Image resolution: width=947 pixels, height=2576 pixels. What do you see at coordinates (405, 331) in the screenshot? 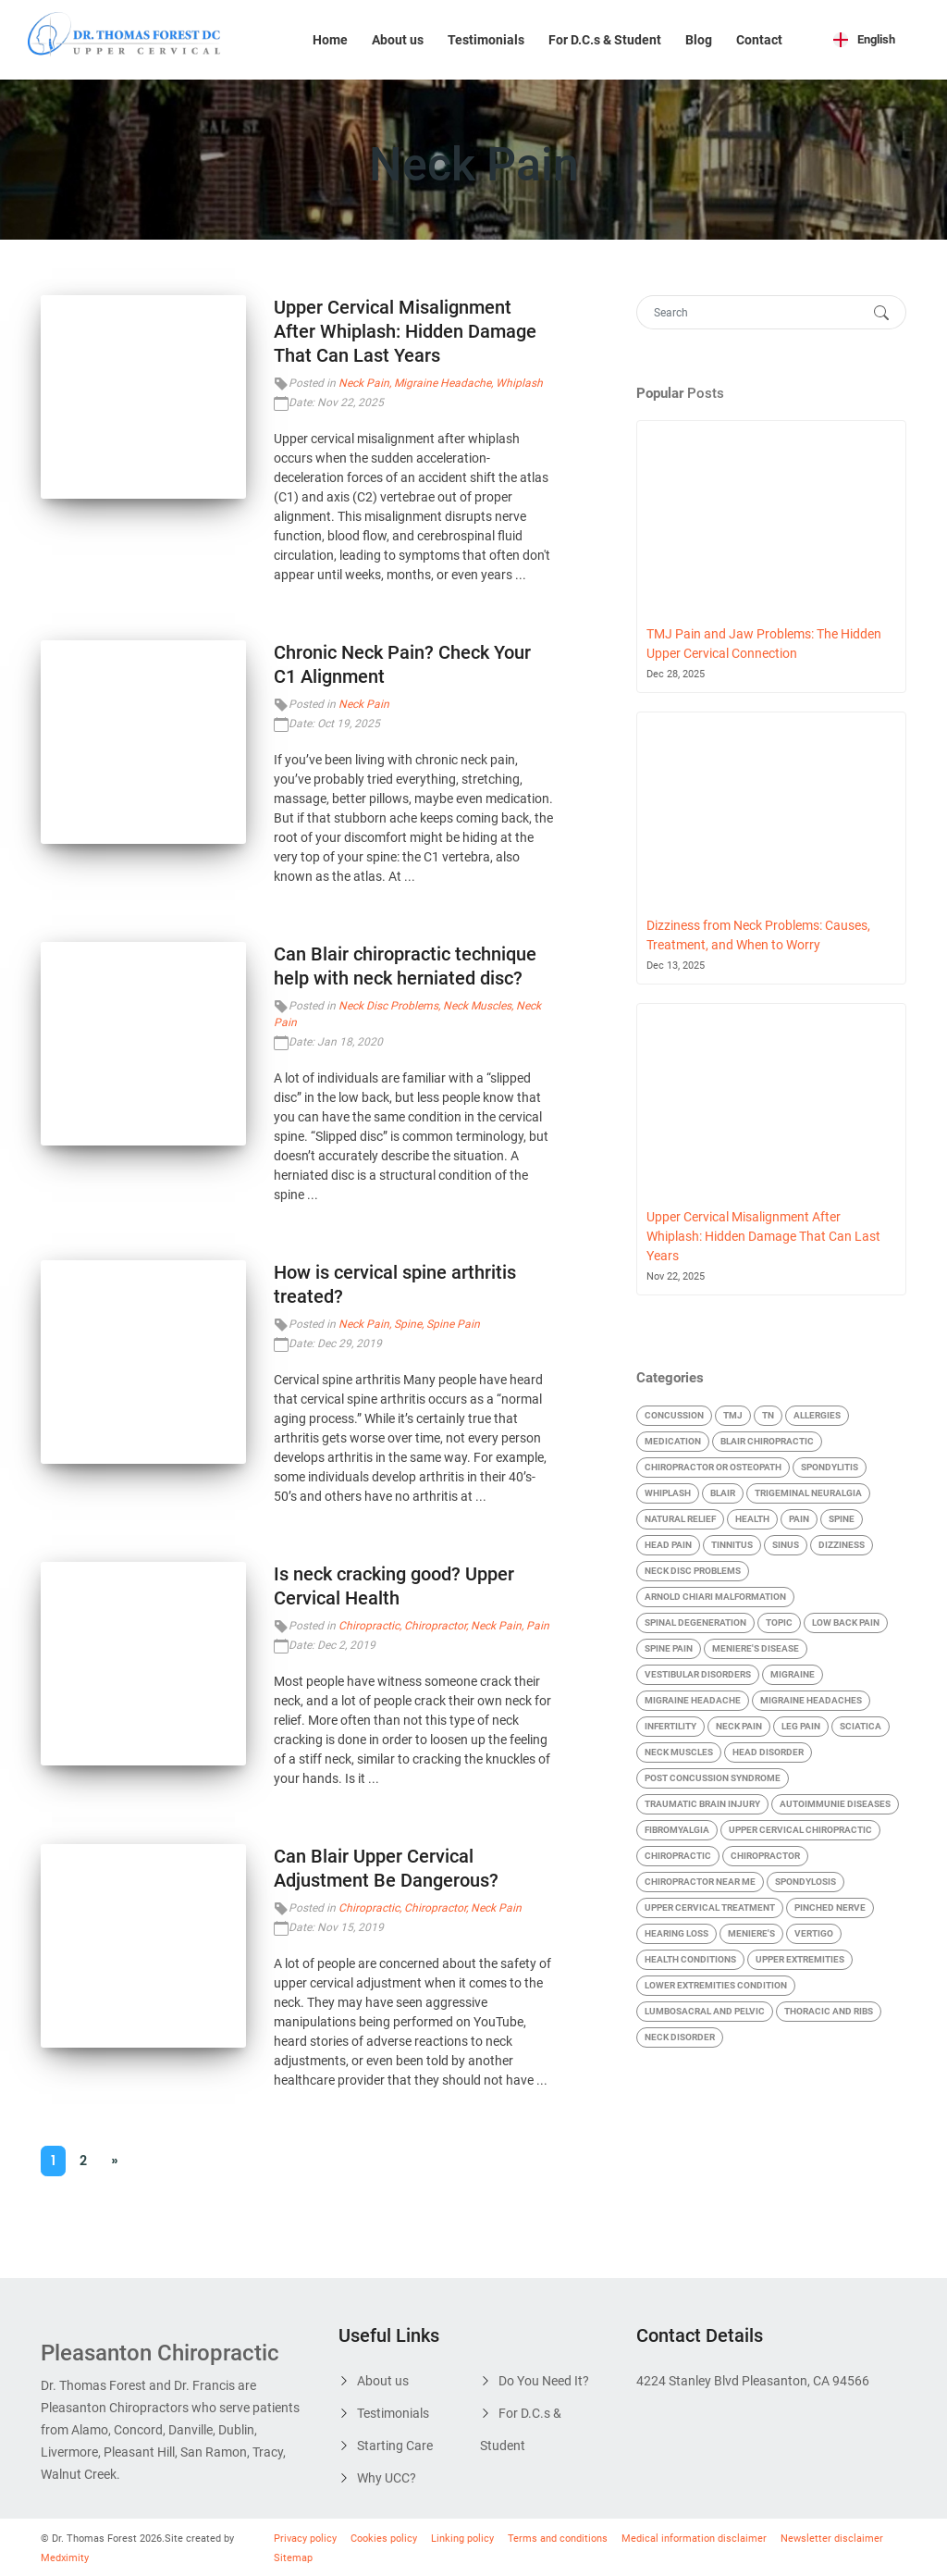
I see `Upper Cervical Misalignment After Whiplash: Hidden Damage That Can Last Years` at bounding box center [405, 331].